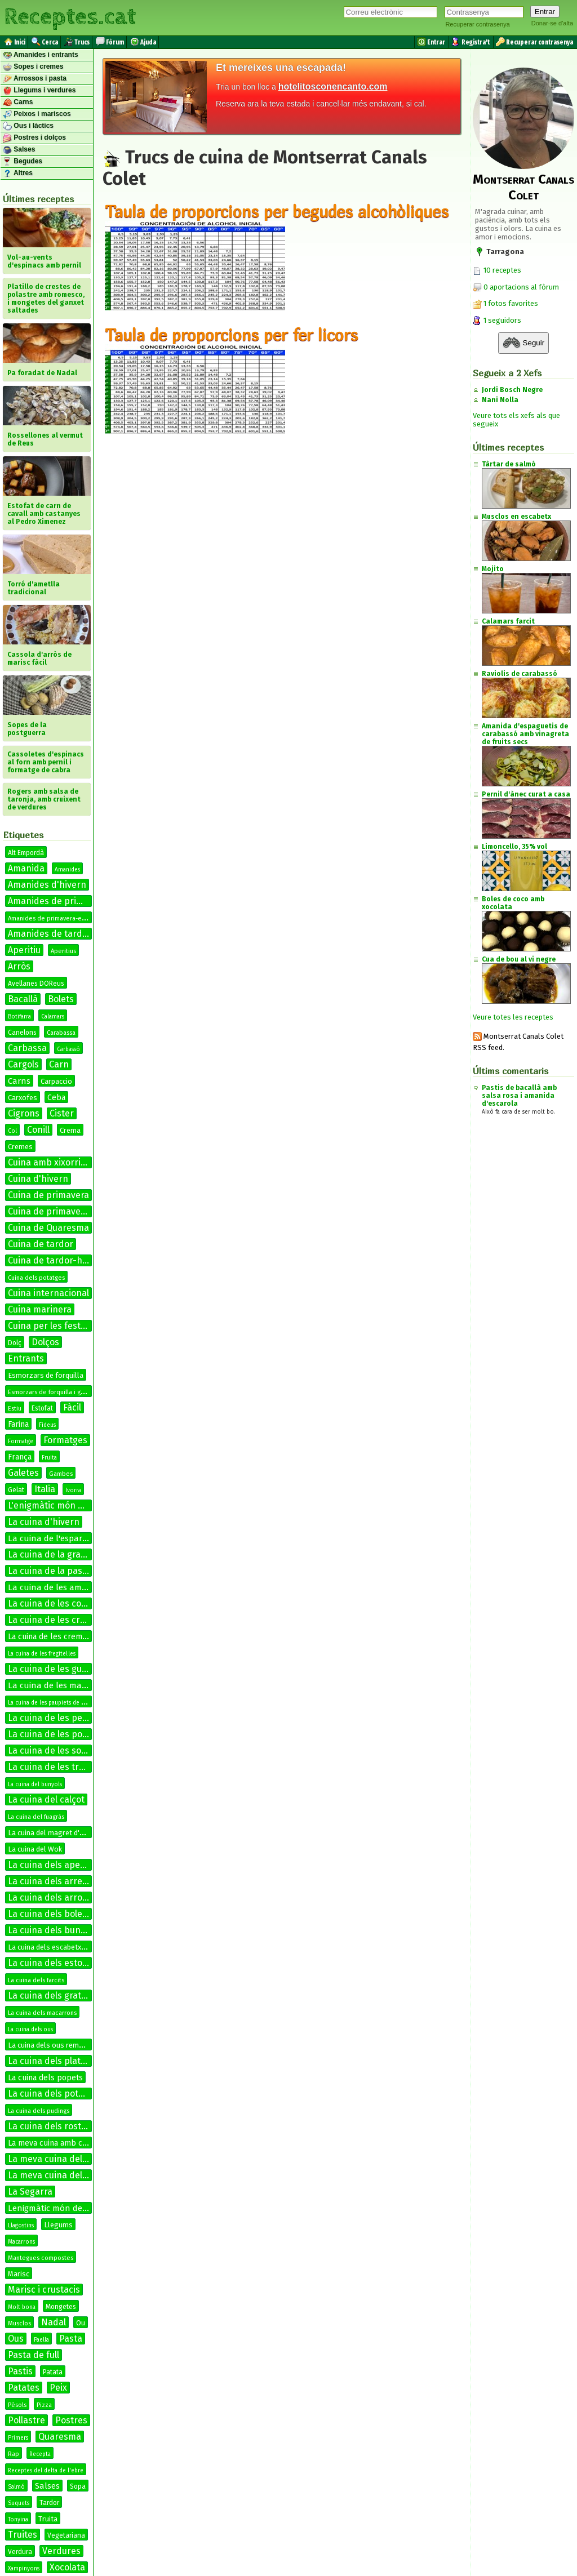 The width and height of the screenshot is (577, 2576). What do you see at coordinates (21, 2225) in the screenshot?
I see `Llagostins` at bounding box center [21, 2225].